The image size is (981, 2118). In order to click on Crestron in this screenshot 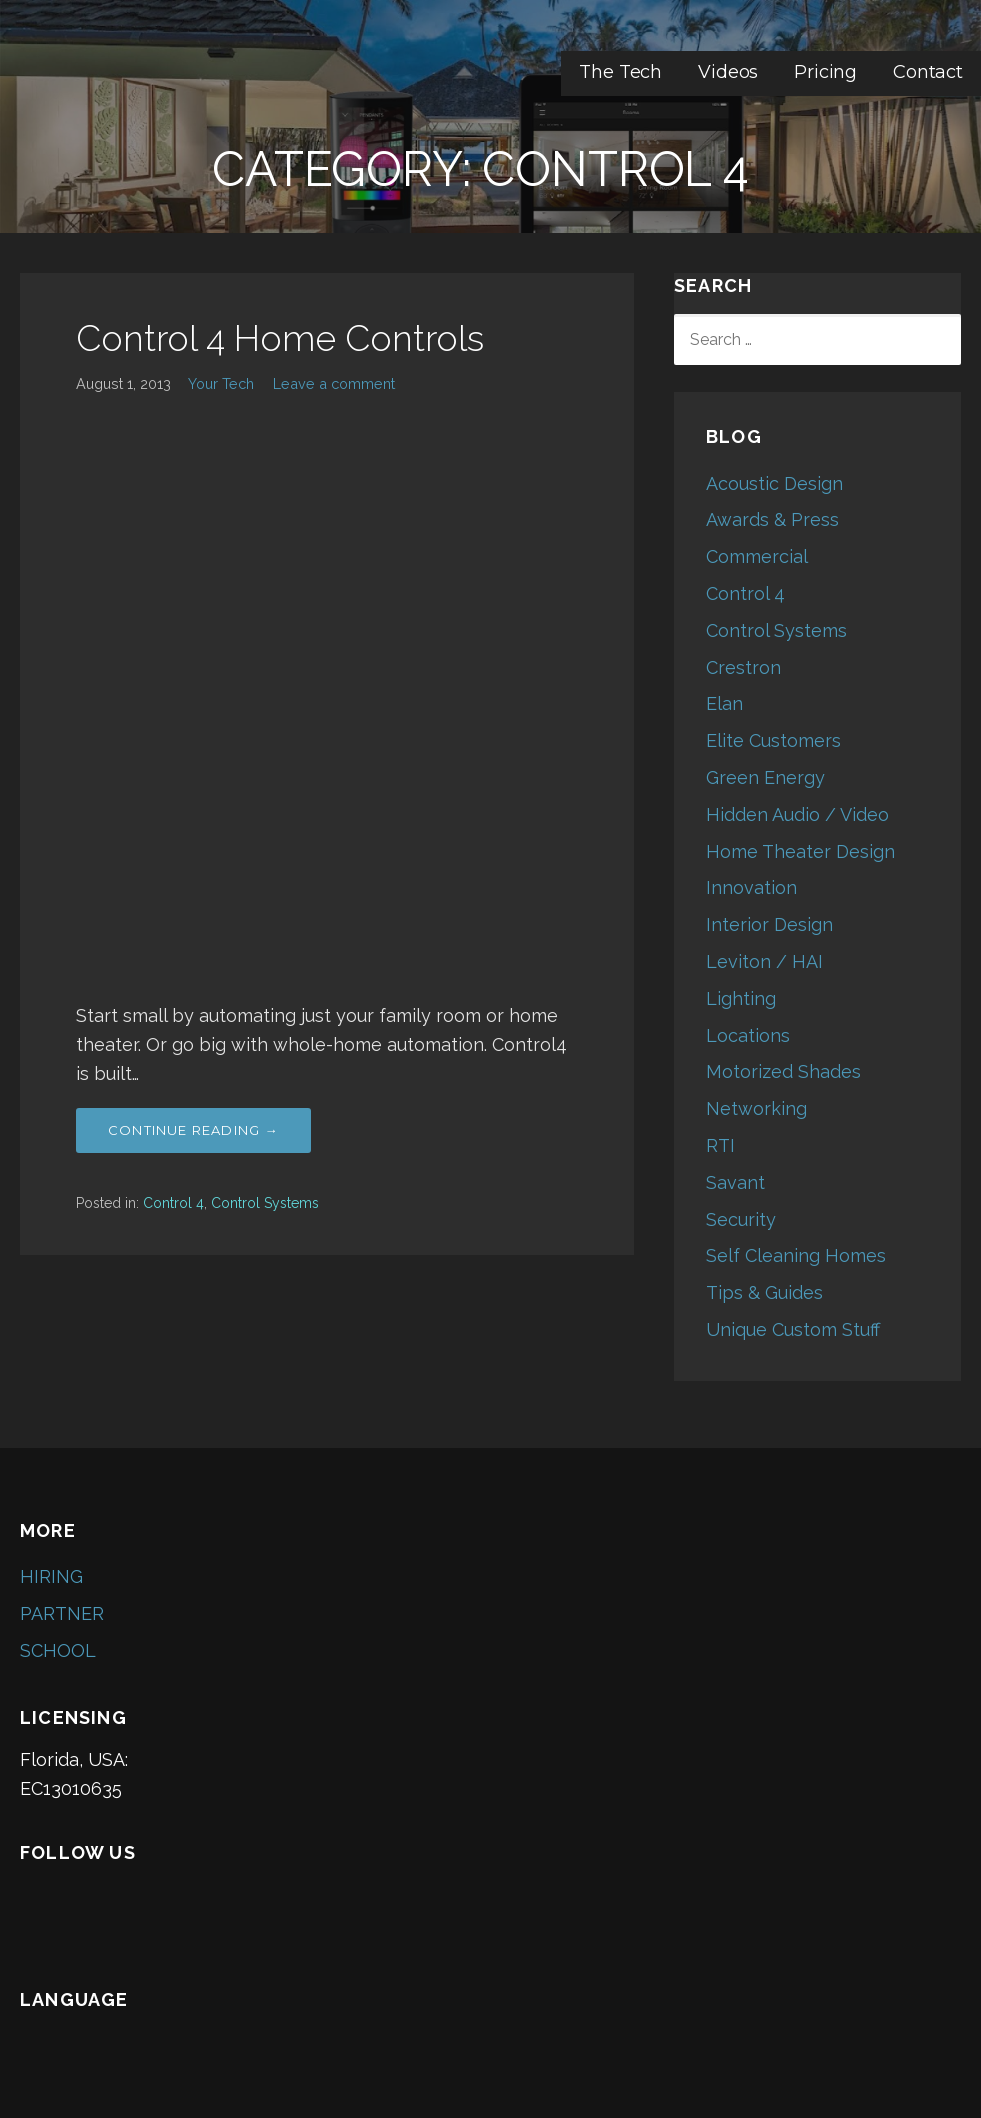, I will do `click(743, 667)`.